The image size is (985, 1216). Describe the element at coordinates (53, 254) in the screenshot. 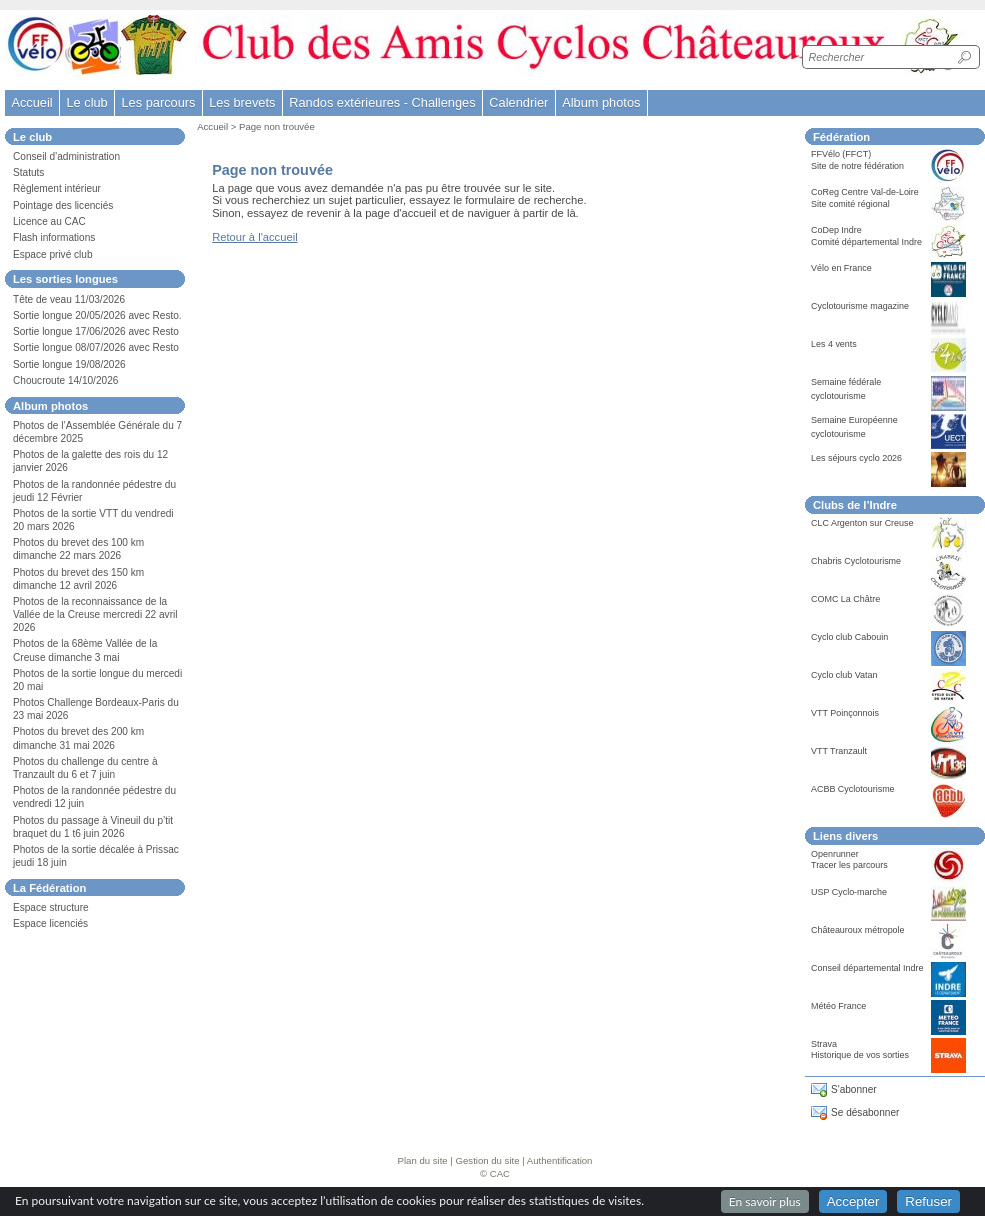

I see `Espace privé club` at that location.